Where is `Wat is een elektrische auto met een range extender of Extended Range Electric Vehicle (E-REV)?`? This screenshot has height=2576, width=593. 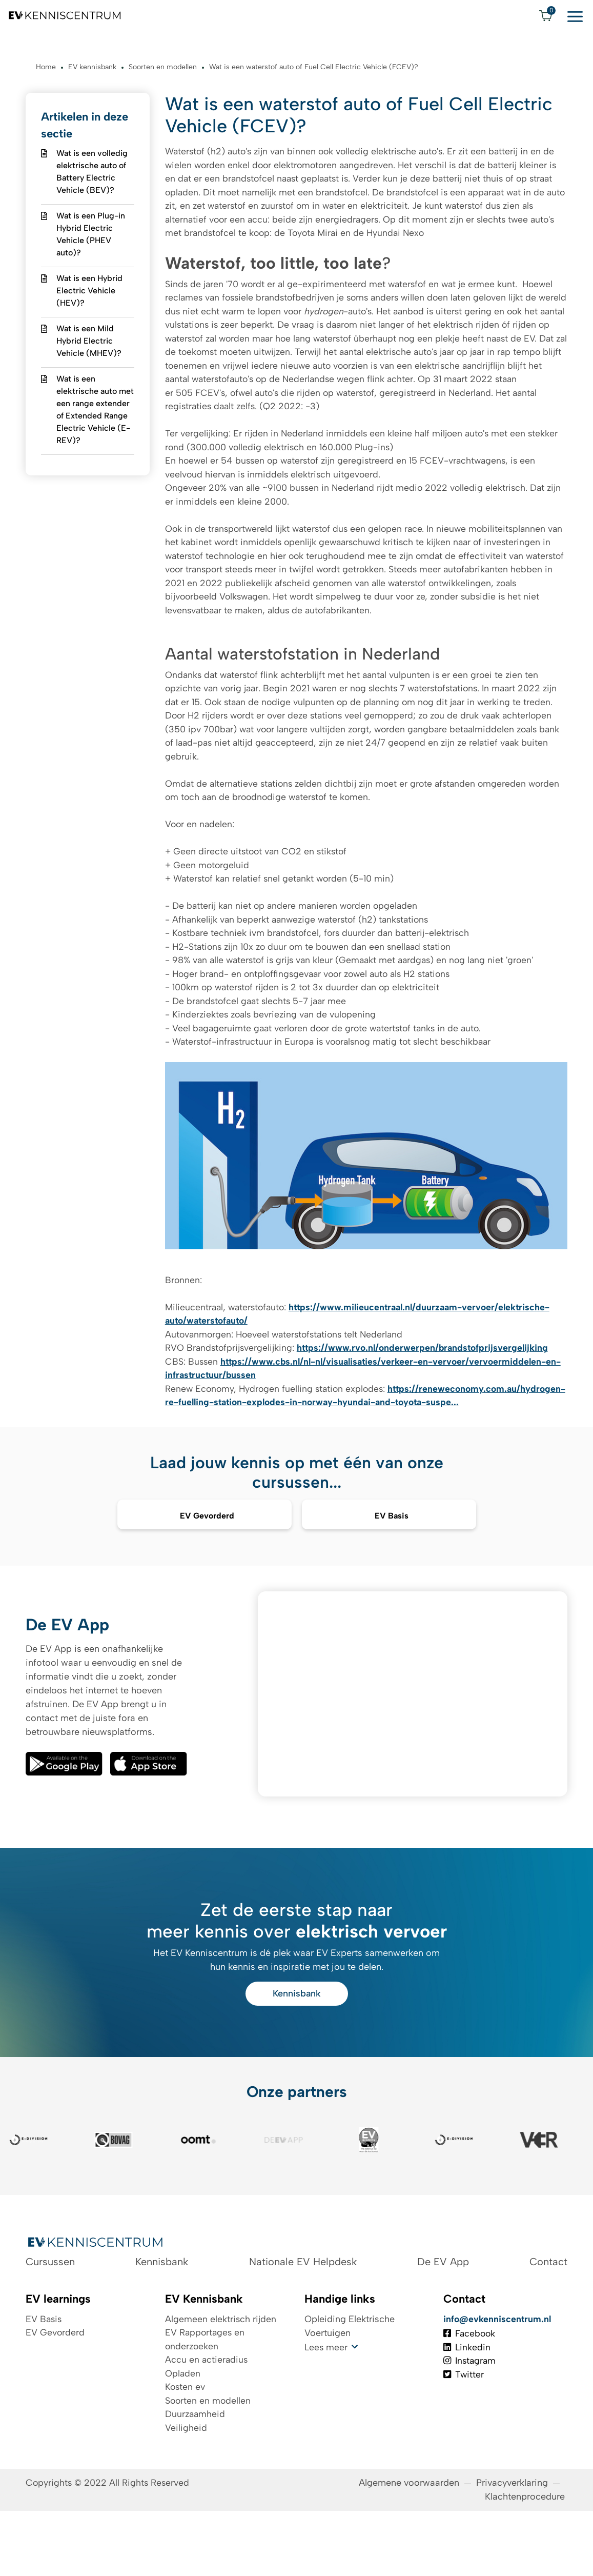 Wat is een elektrische auto met een range extender of Extended Range Electric Vehicle (E-REV)? is located at coordinates (95, 410).